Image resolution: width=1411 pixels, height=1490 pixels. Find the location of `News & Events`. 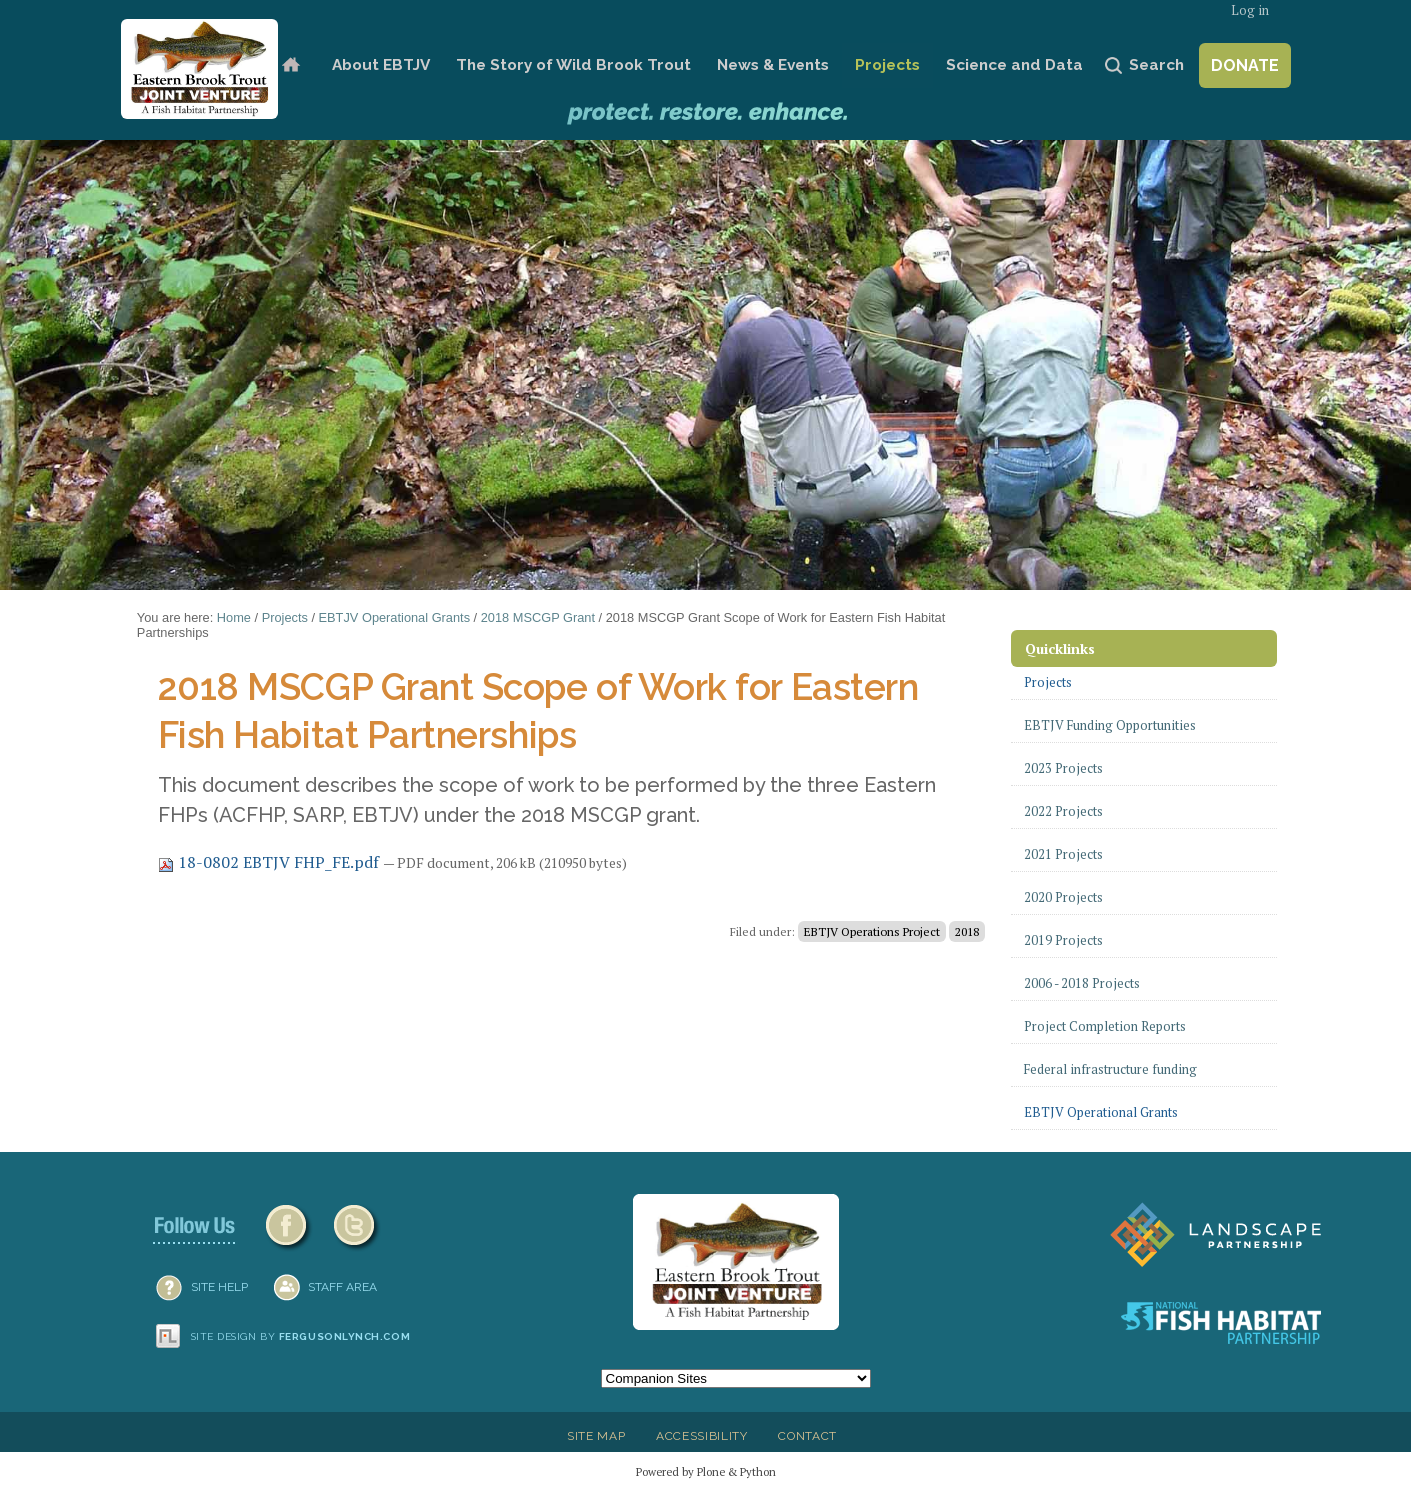

News & Events is located at coordinates (773, 65).